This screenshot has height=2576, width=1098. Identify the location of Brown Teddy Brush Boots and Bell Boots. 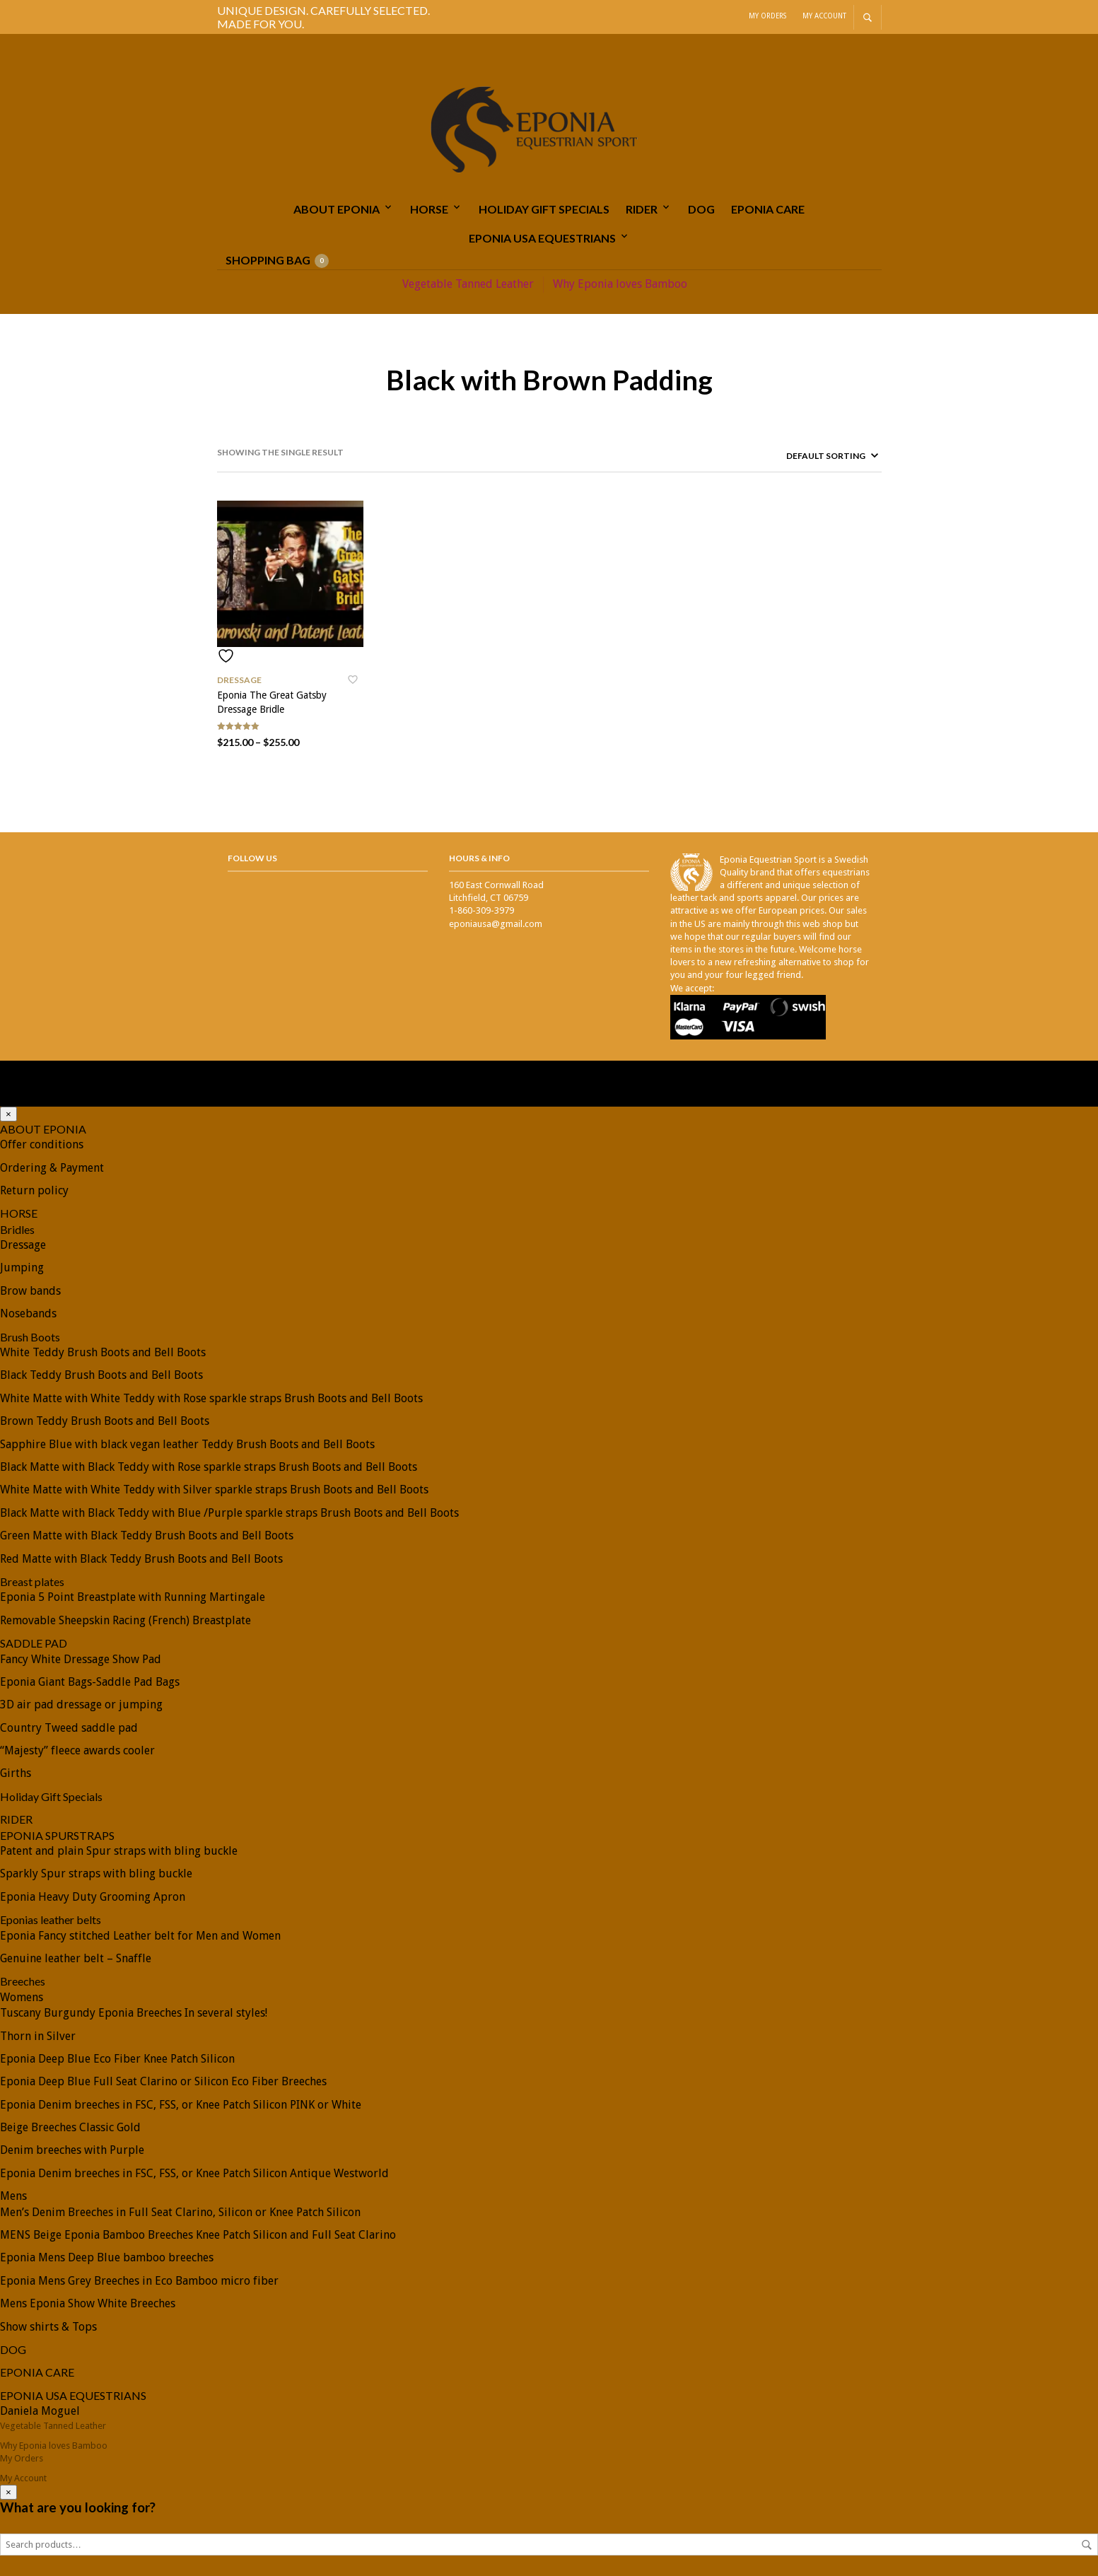
(104, 1420).